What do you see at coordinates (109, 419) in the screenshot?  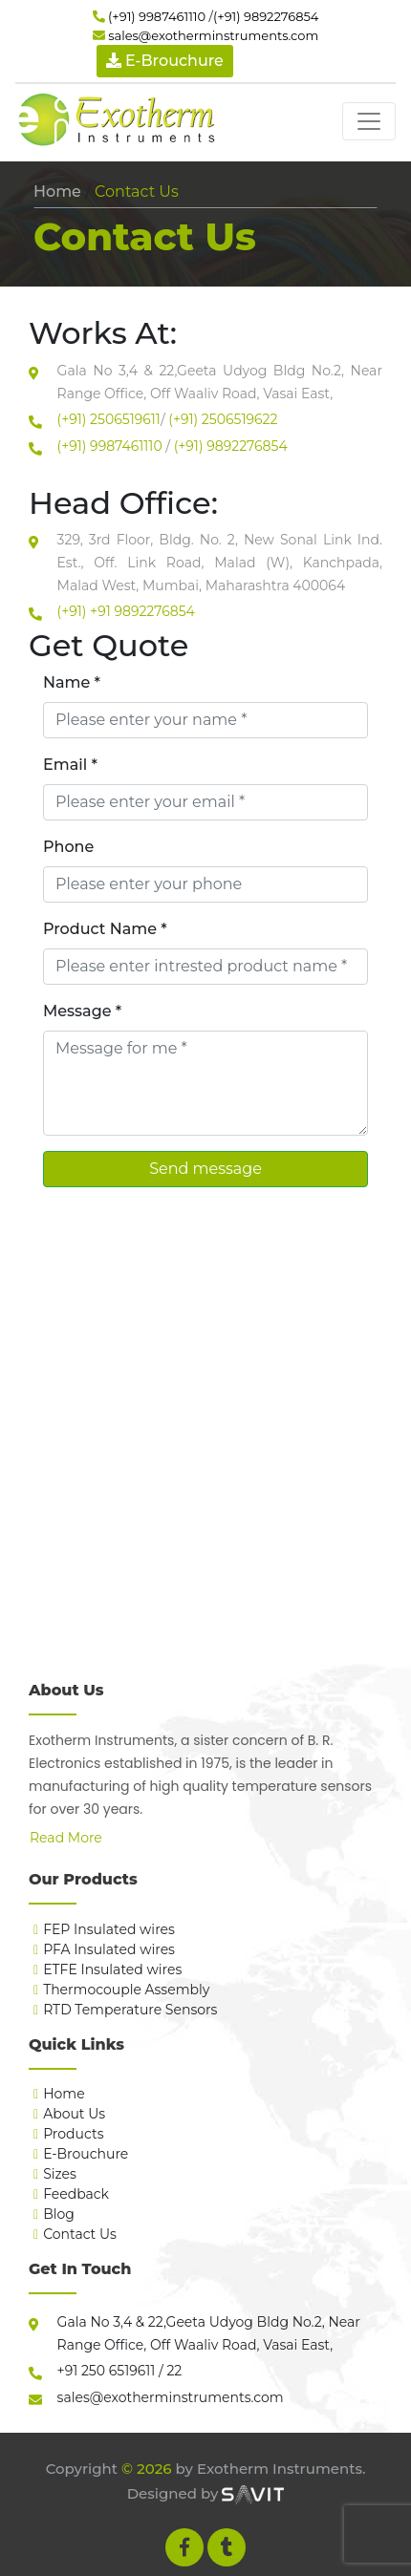 I see `(+91) 2506519611` at bounding box center [109, 419].